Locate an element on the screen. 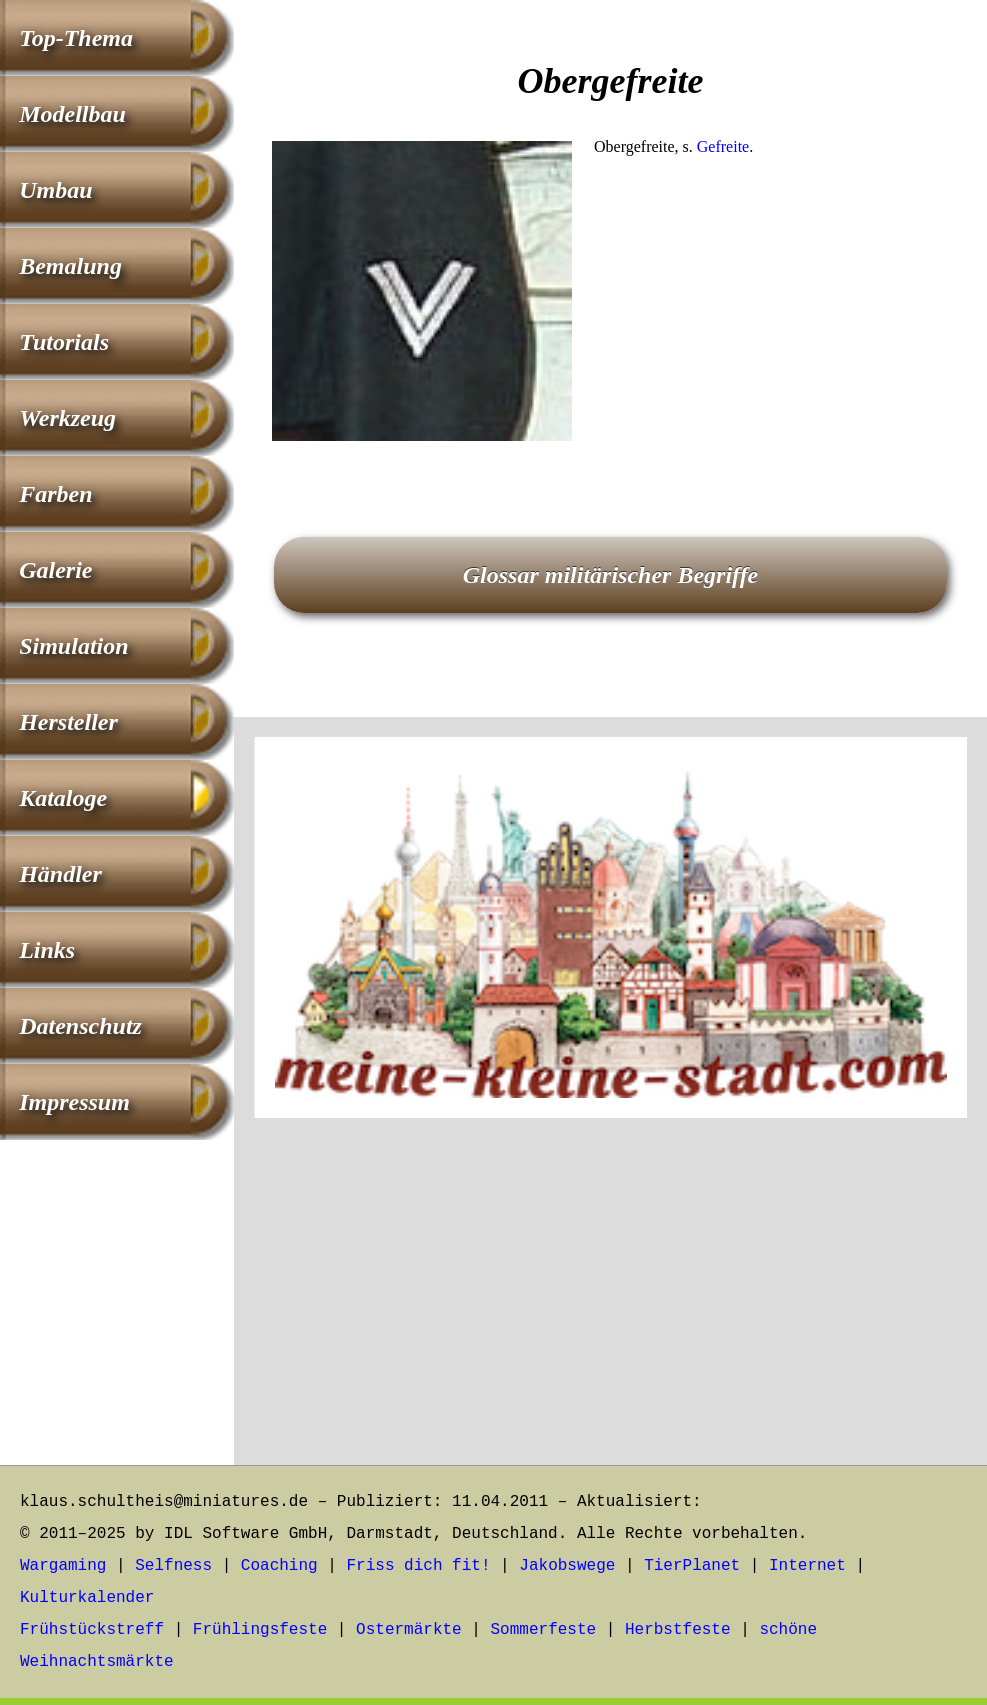 The height and width of the screenshot is (1705, 987). Jakobswege is located at coordinates (567, 1566).